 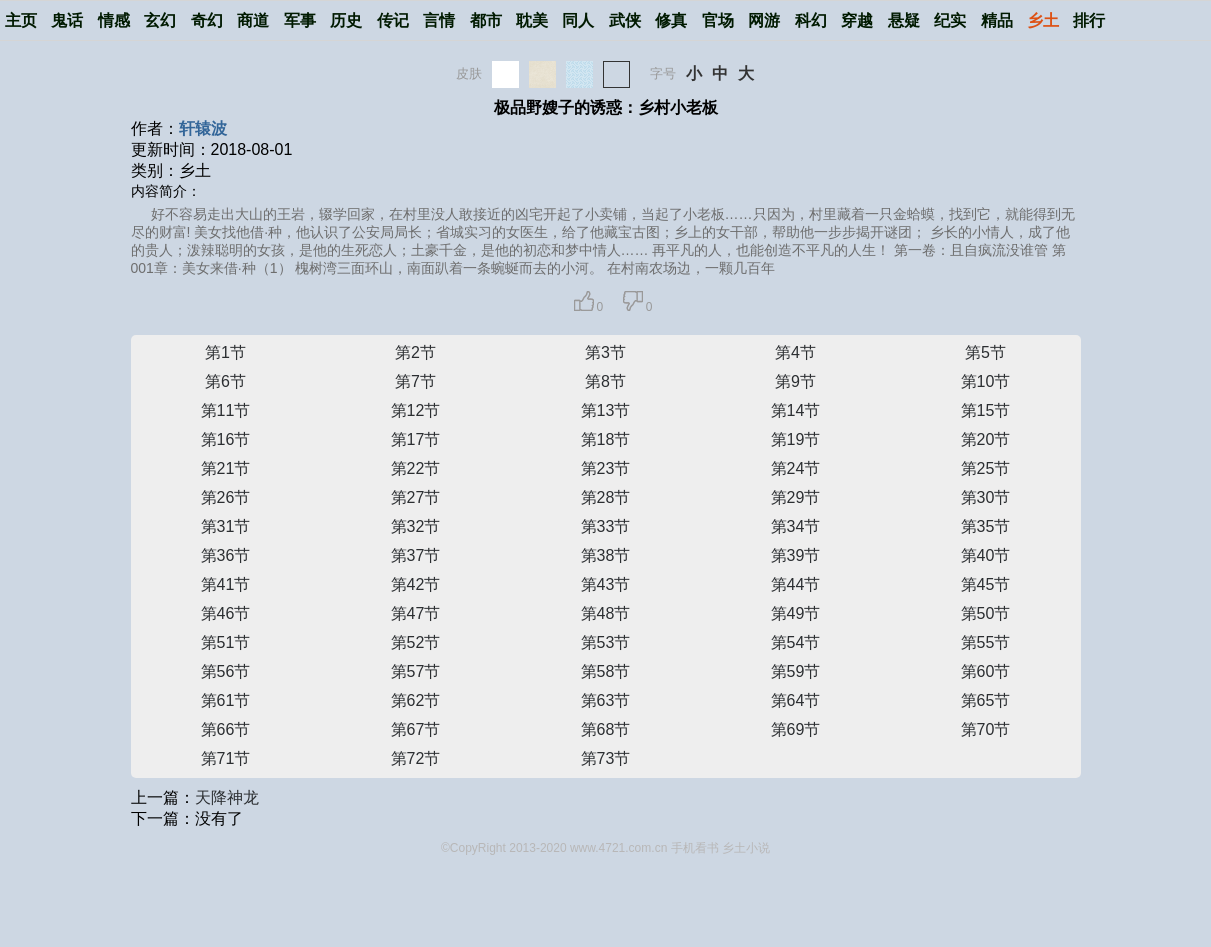 What do you see at coordinates (795, 352) in the screenshot?
I see `第4节` at bounding box center [795, 352].